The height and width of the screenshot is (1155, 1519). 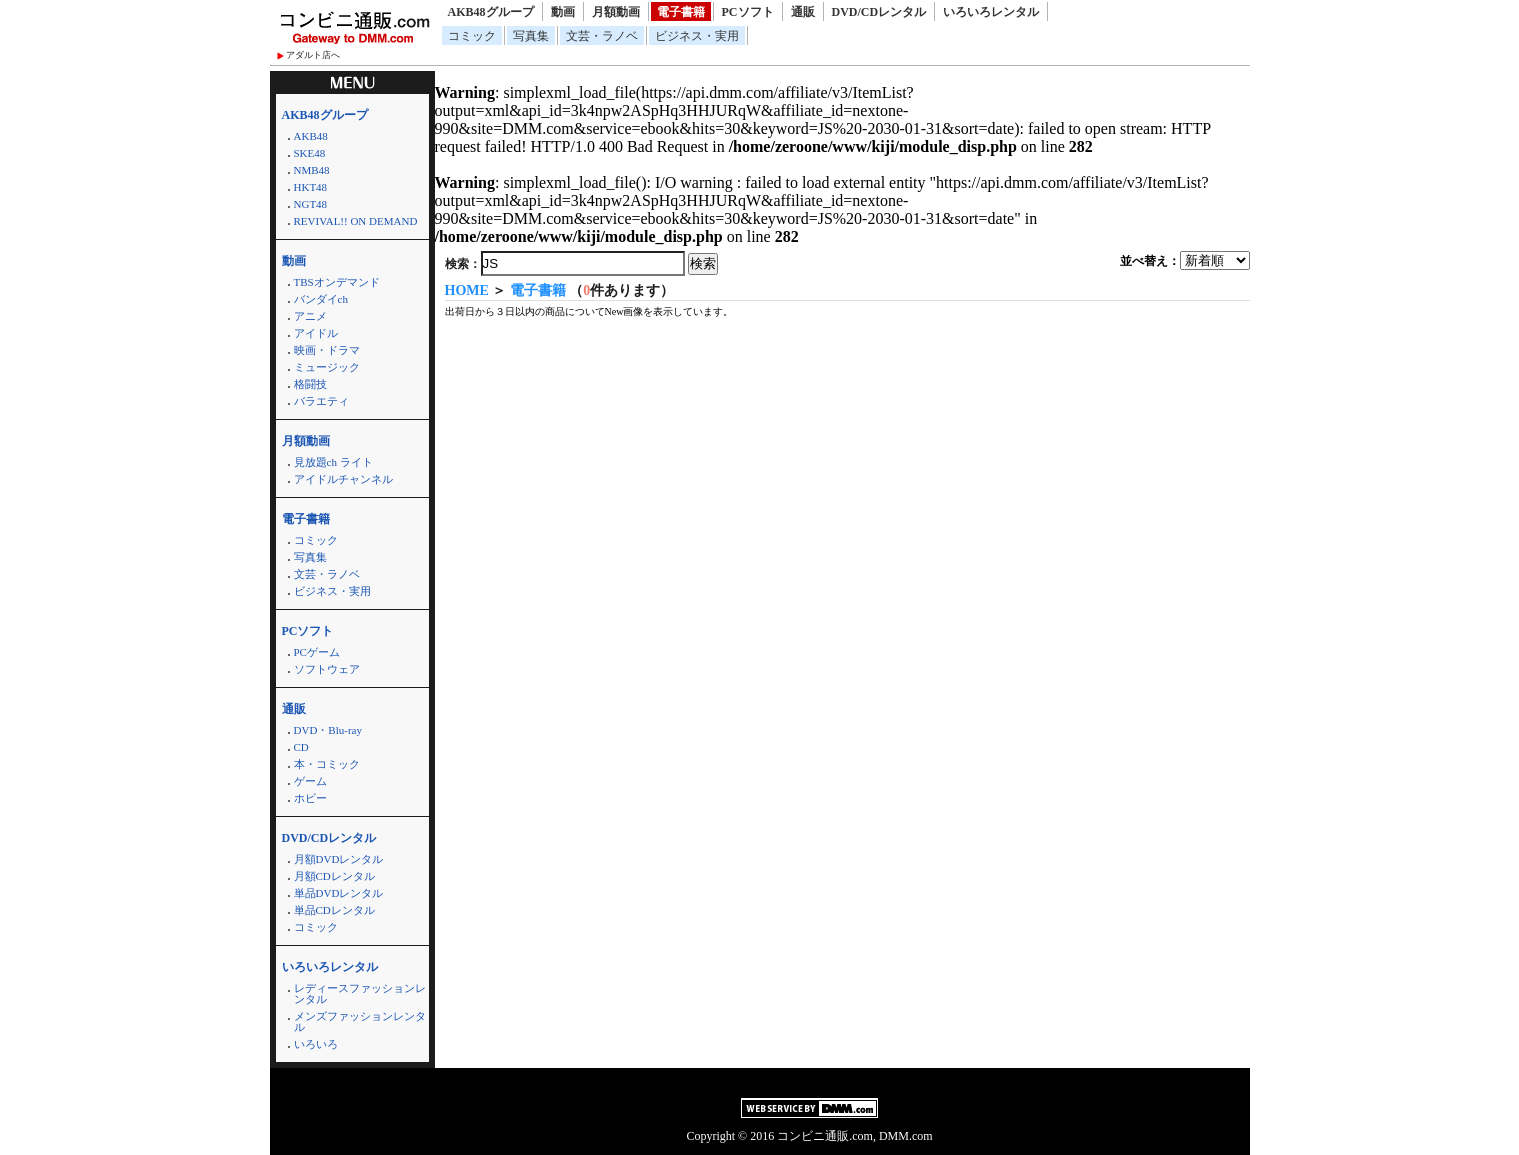 What do you see at coordinates (316, 333) in the screenshot?
I see `アイドル` at bounding box center [316, 333].